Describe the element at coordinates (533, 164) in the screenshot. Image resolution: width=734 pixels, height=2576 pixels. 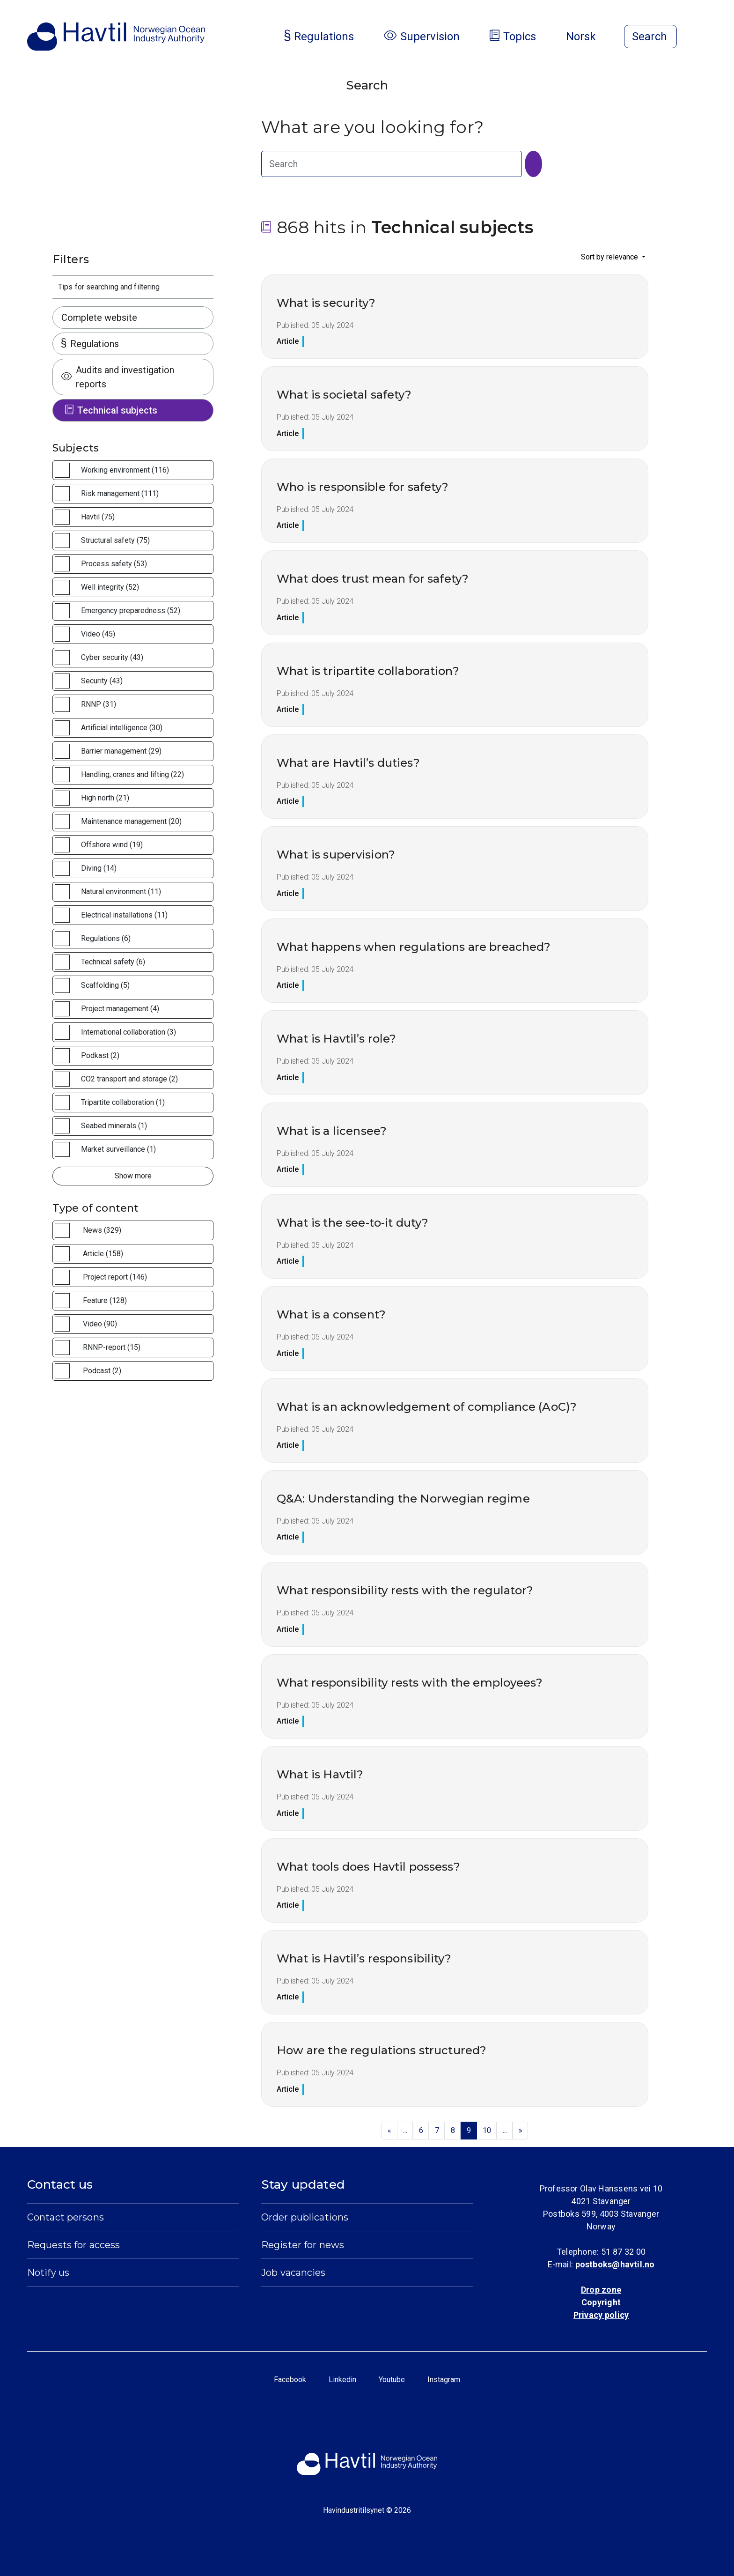
I see `[Search]` at that location.